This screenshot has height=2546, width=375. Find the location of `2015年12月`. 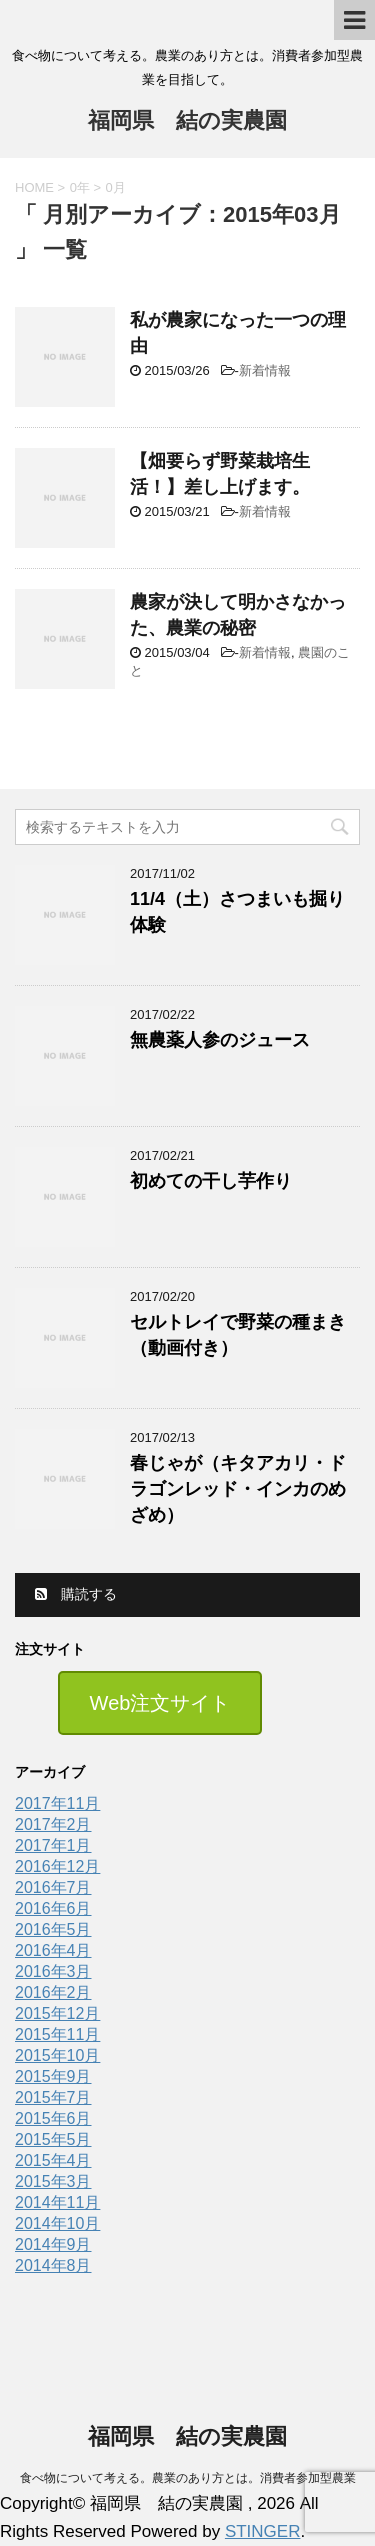

2015年12月 is located at coordinates (57, 2013).